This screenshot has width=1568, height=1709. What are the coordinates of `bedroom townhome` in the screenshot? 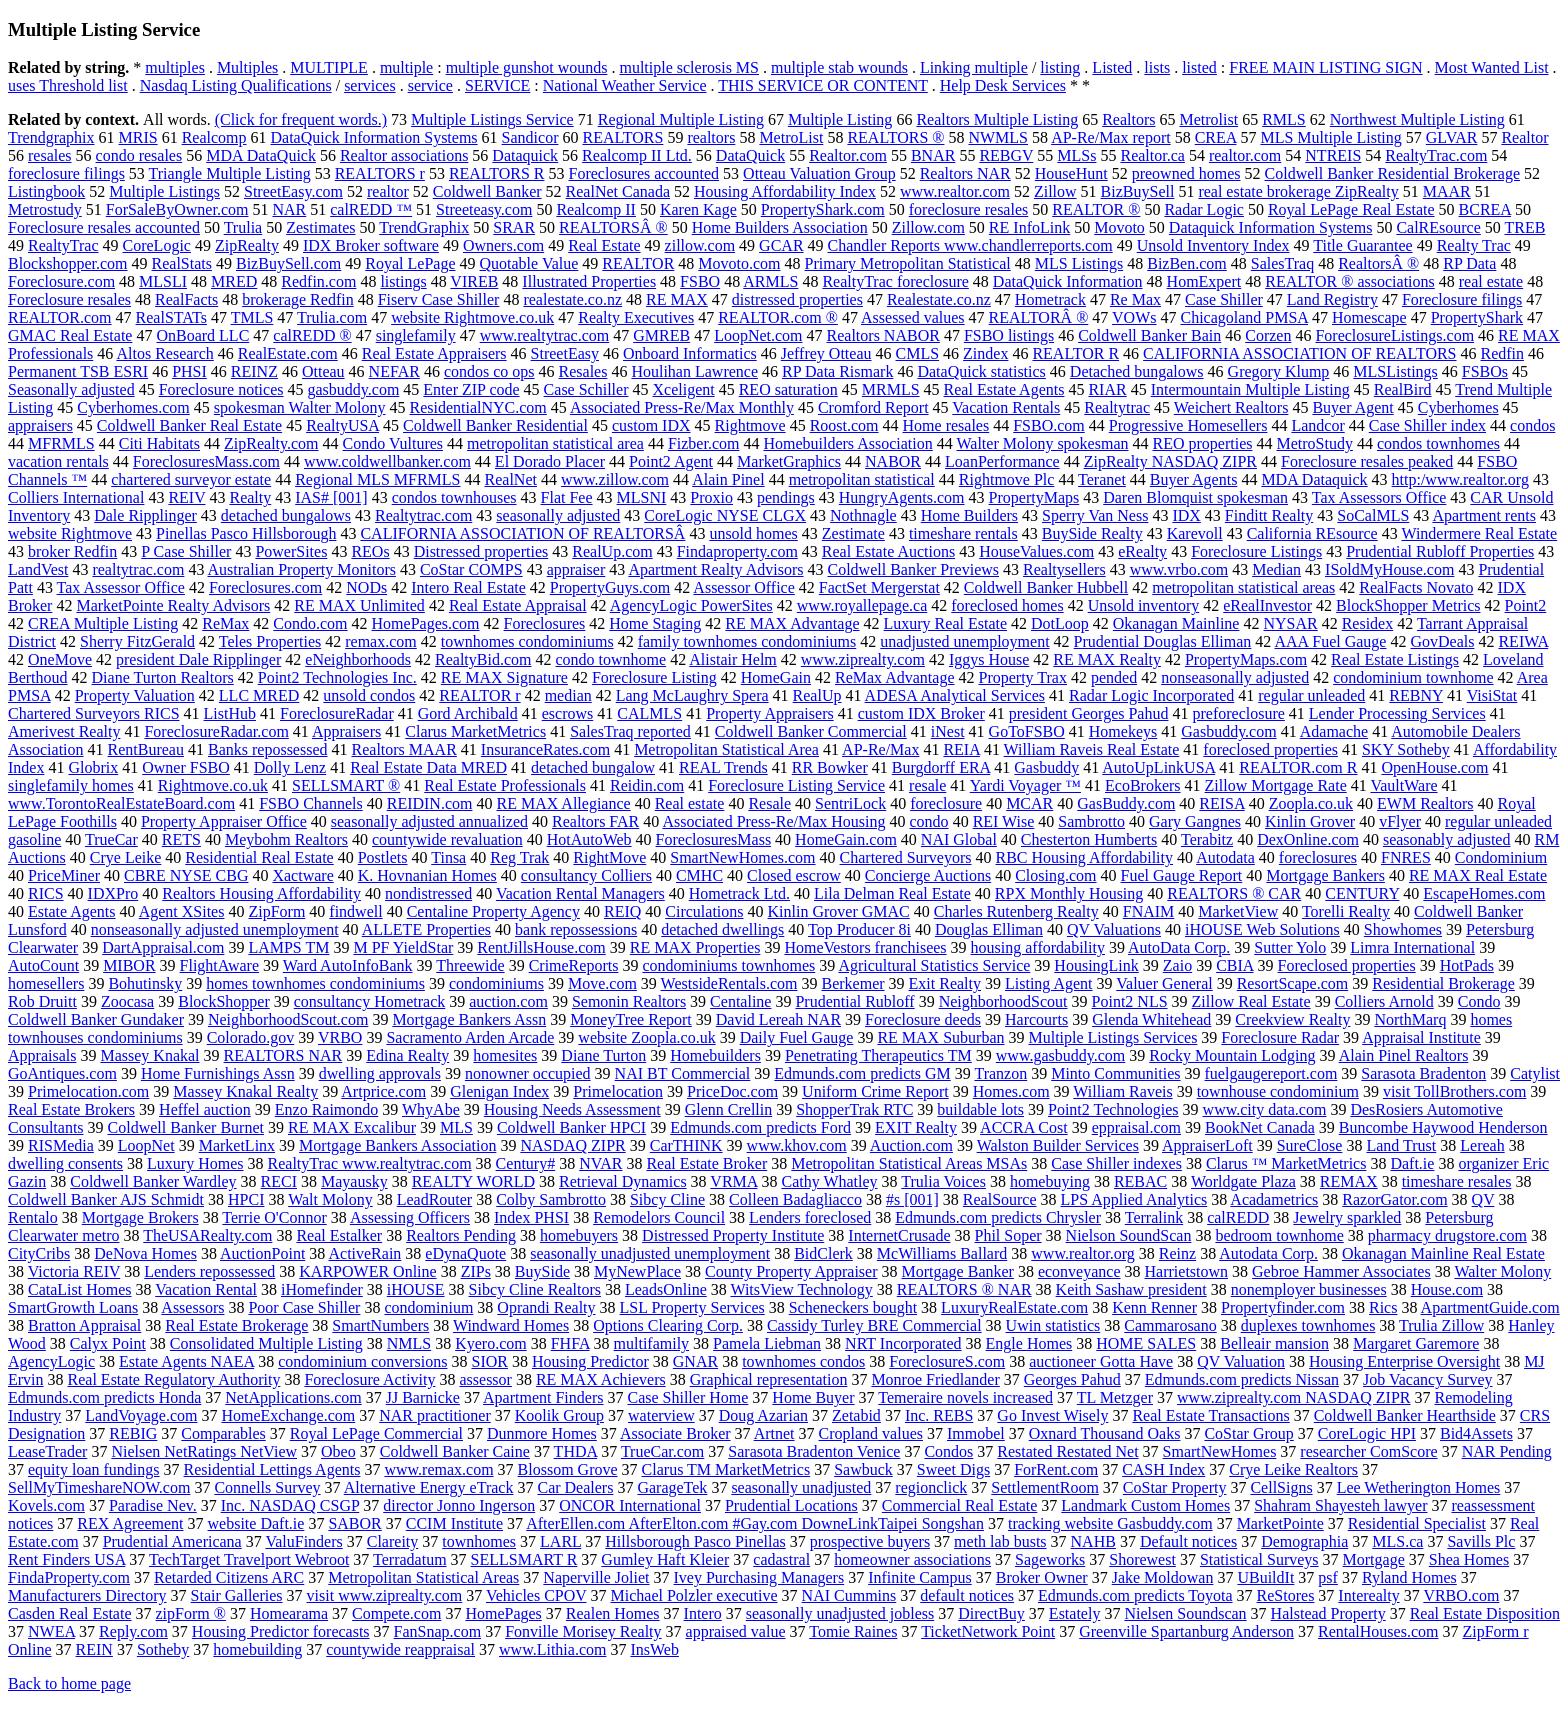 It's located at (1279, 1235).